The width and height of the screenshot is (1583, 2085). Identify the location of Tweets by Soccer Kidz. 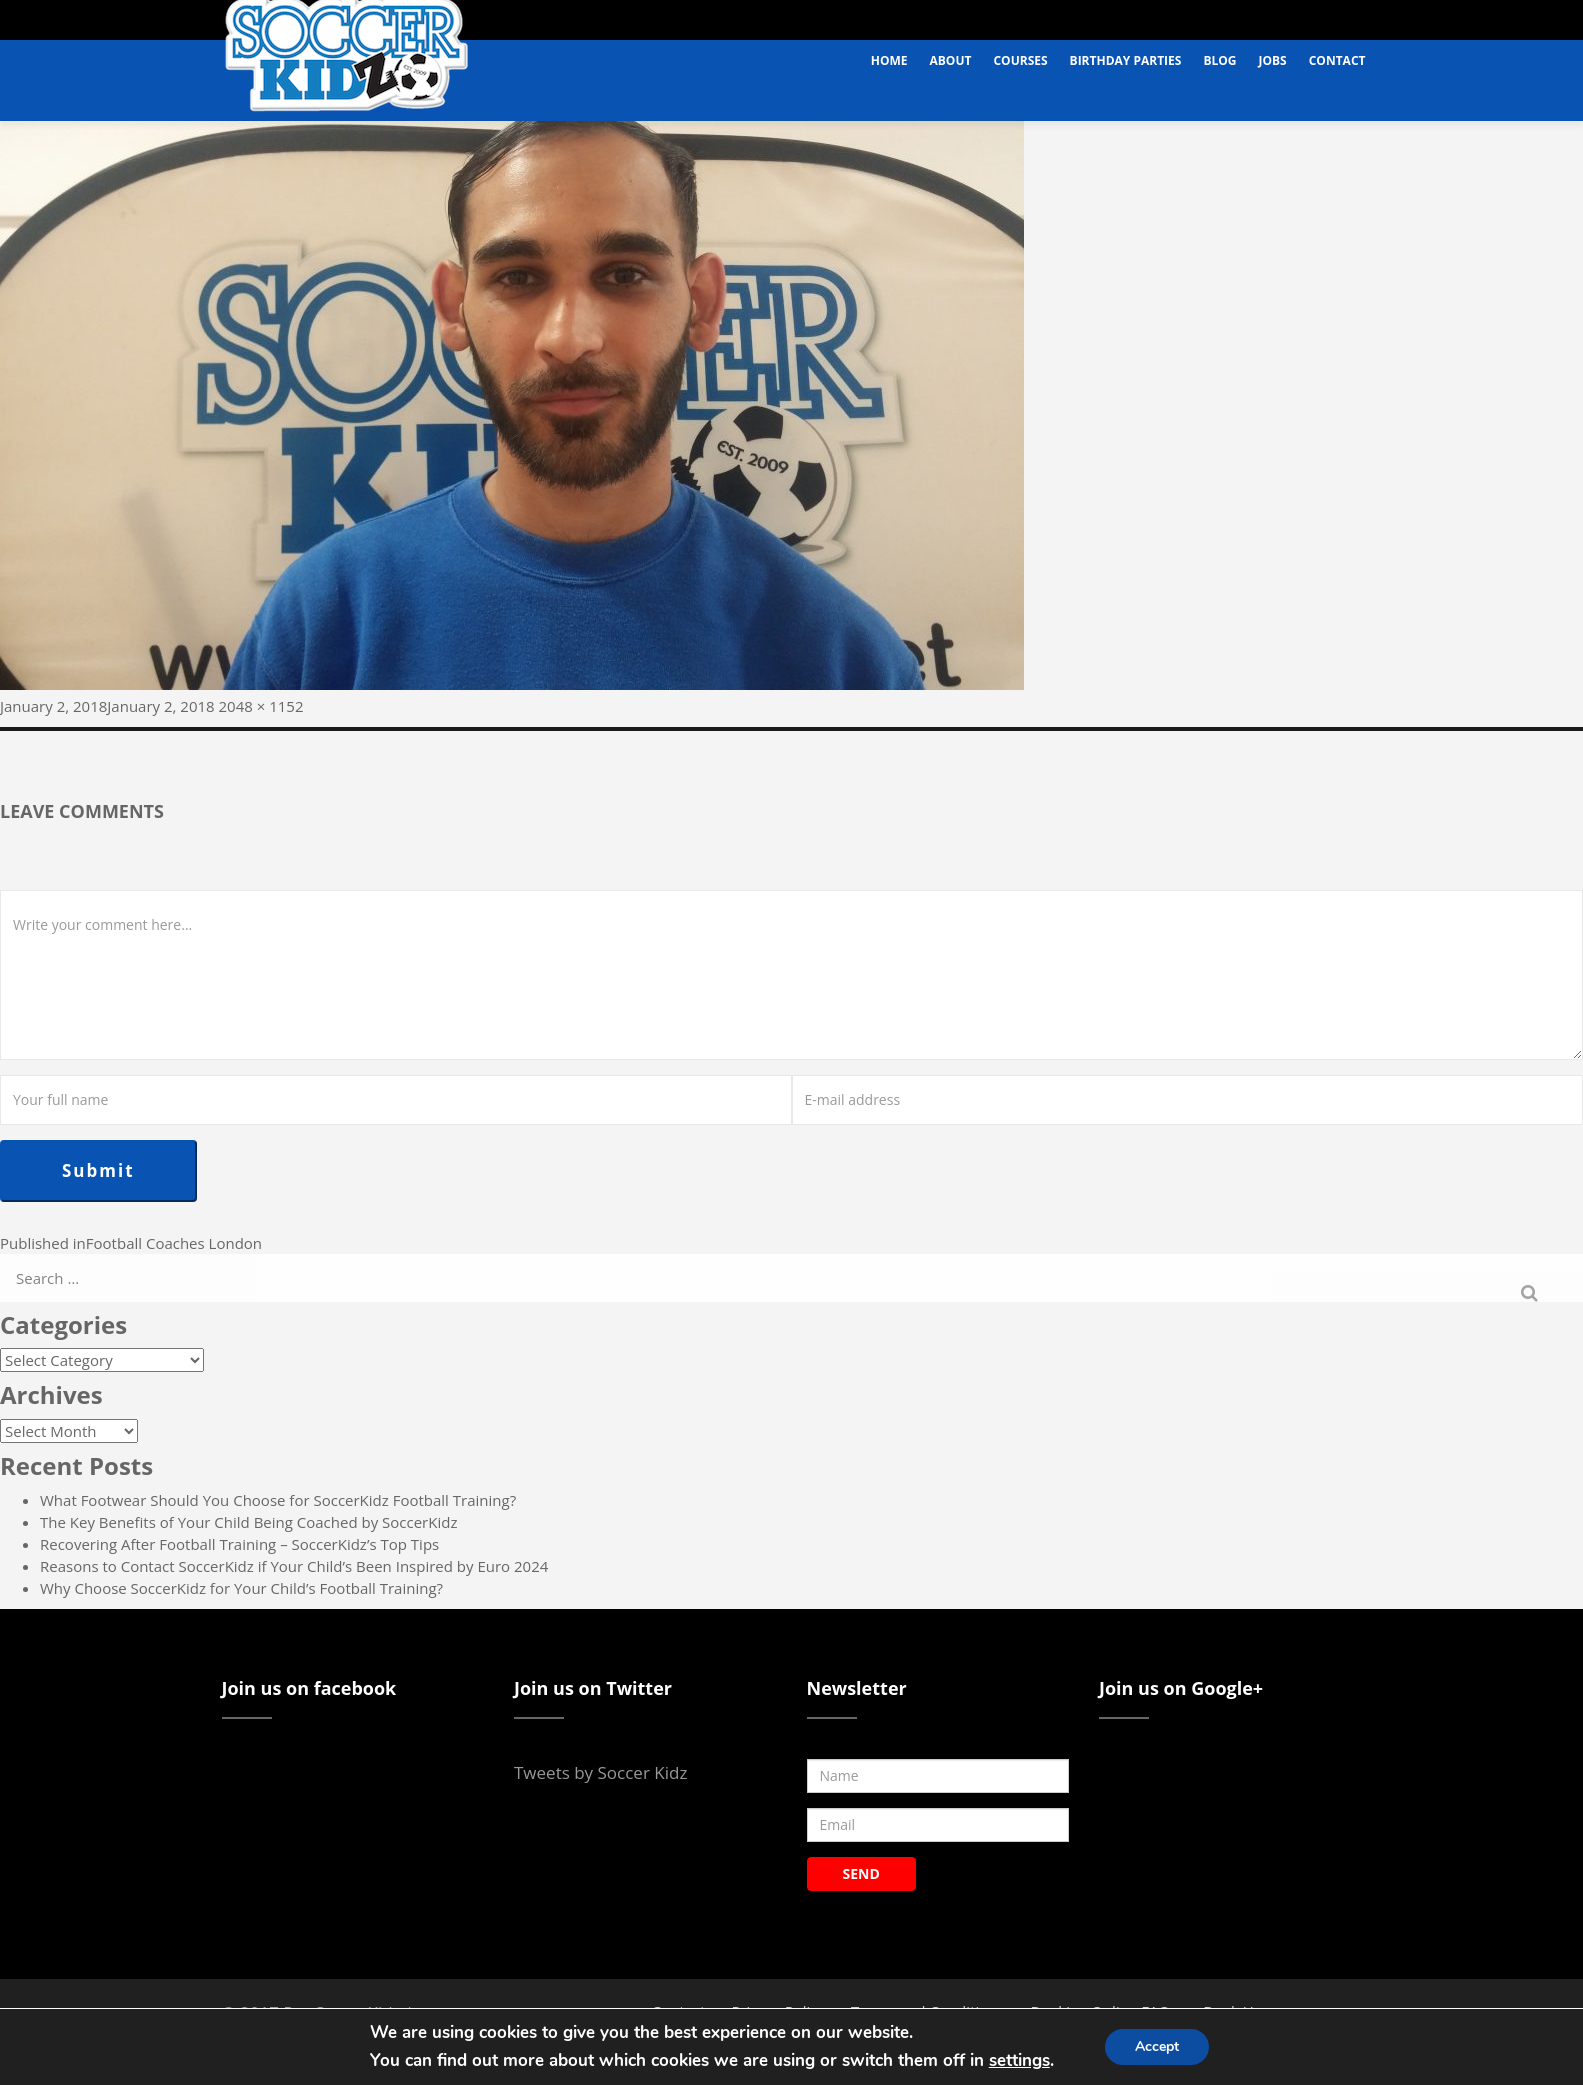
(600, 1772).